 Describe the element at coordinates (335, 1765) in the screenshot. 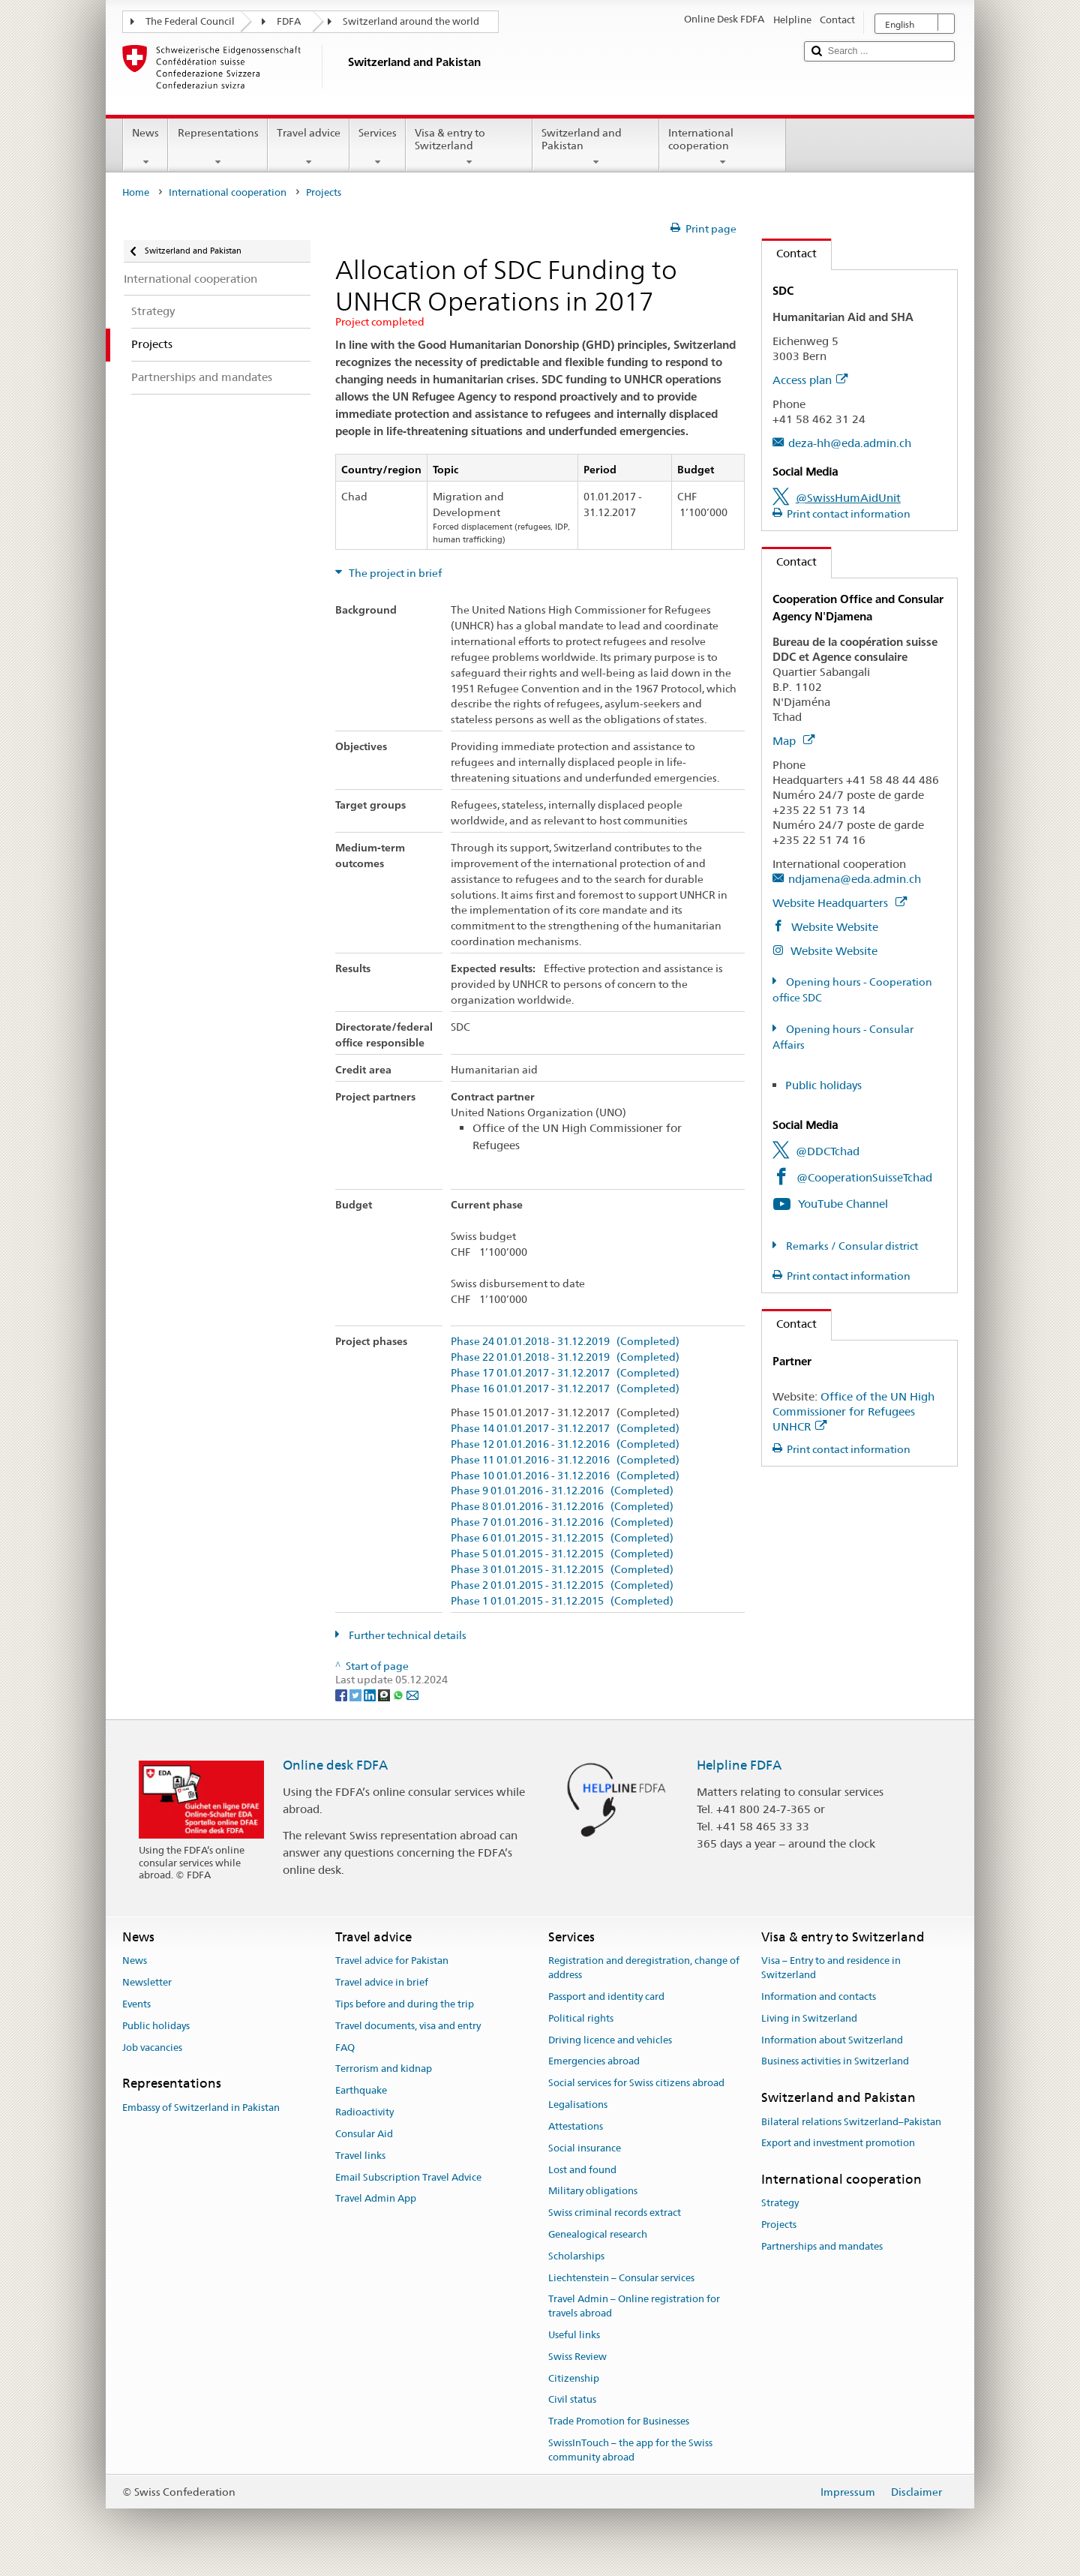

I see `Online desk FDFA` at that location.